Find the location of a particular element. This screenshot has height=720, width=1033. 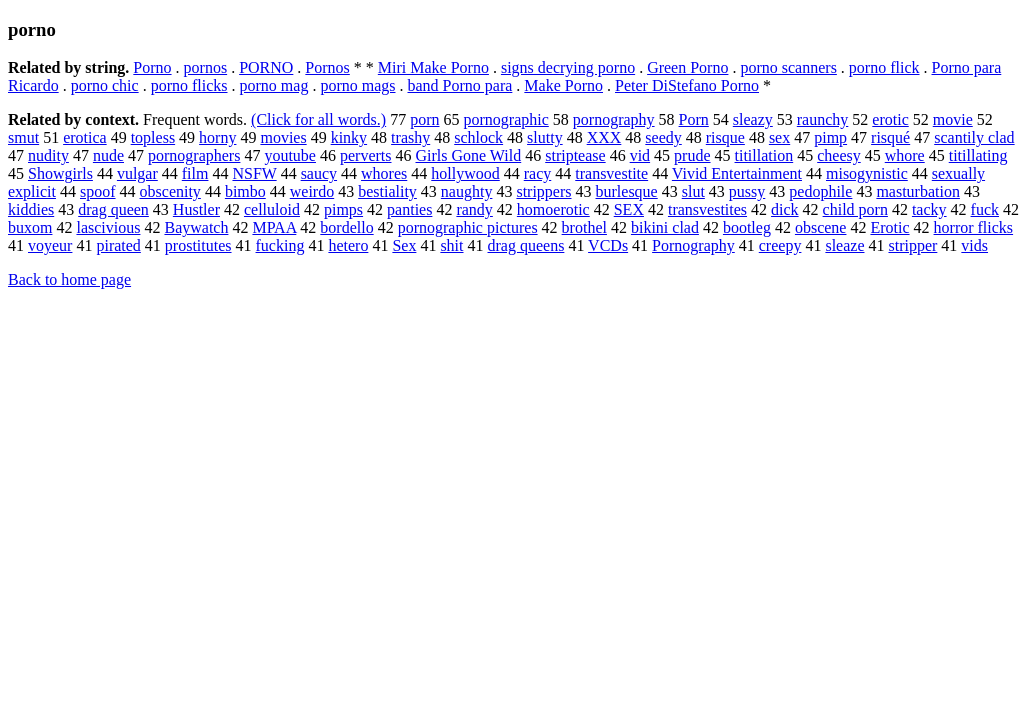

pimps is located at coordinates (343, 209).